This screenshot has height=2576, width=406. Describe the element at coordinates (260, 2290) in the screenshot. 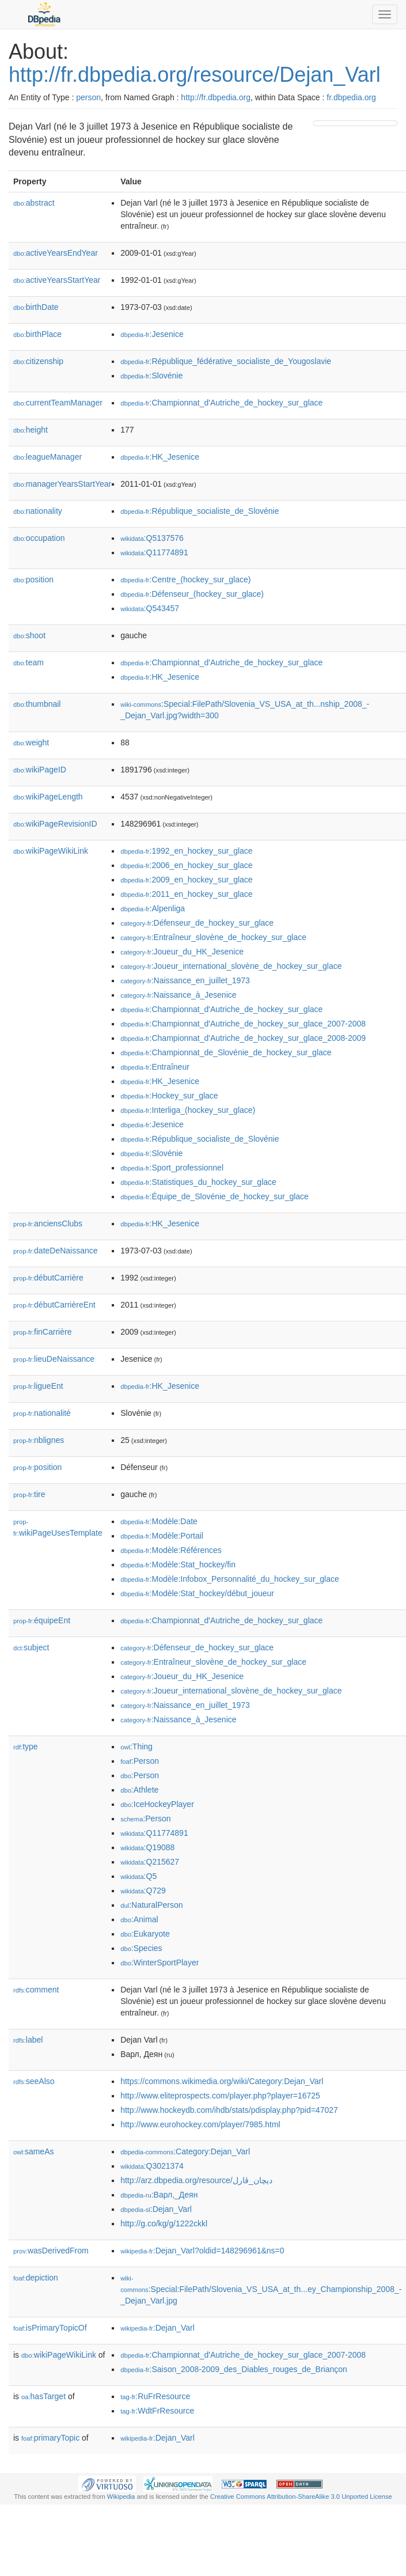

I see `:Special:FilePath/Slovenia_VS_USA_at_th...ey_Championship_2008_-_Dejan_Varl.jpg` at that location.